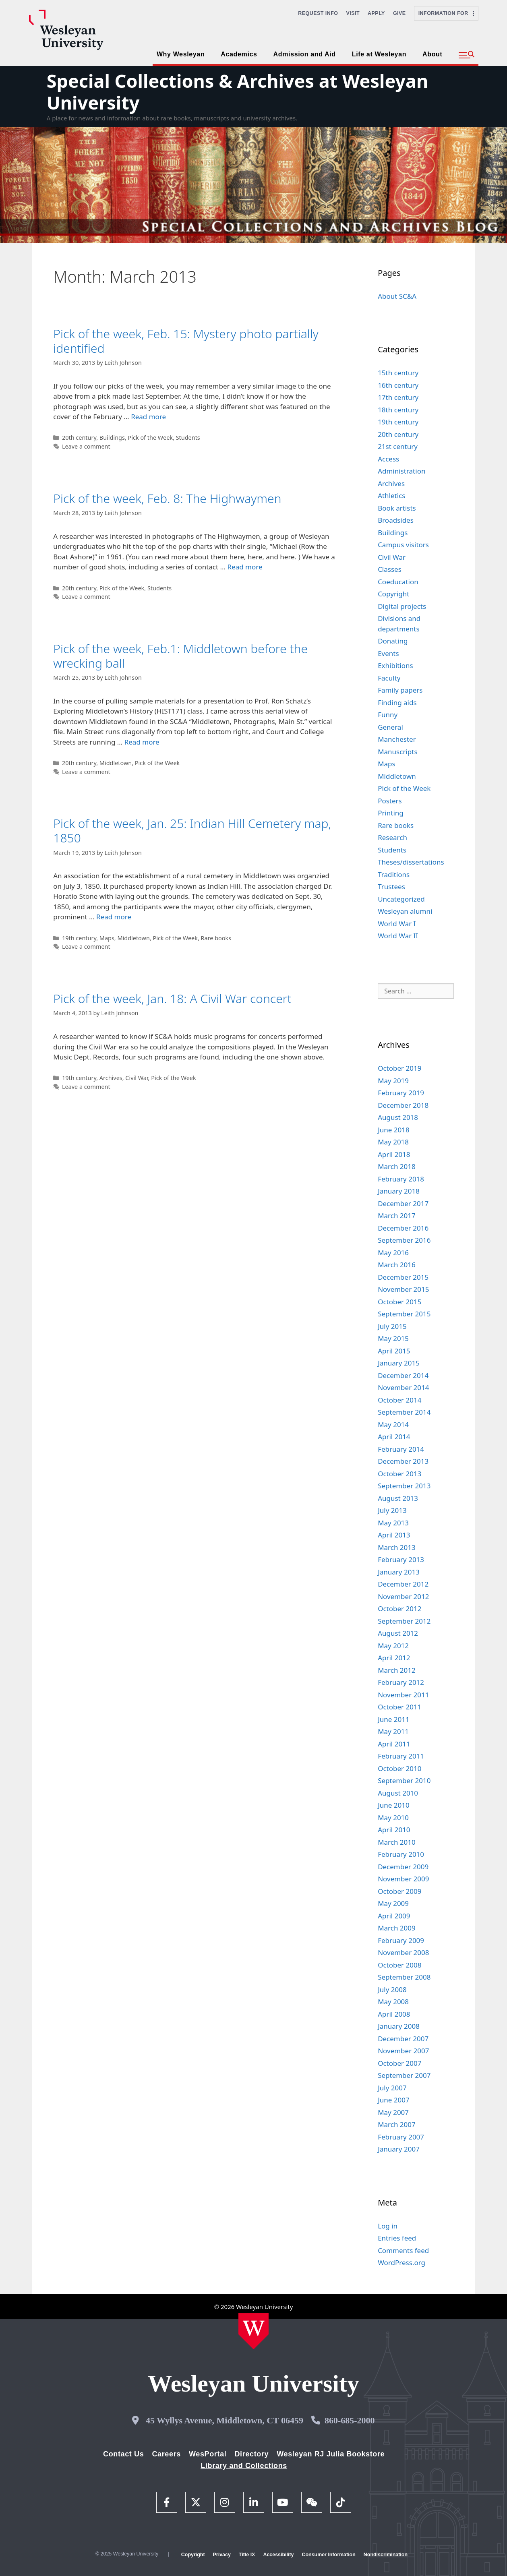  Describe the element at coordinates (331, 2454) in the screenshot. I see `Wesleyan RJ Julia Bookstore` at that location.